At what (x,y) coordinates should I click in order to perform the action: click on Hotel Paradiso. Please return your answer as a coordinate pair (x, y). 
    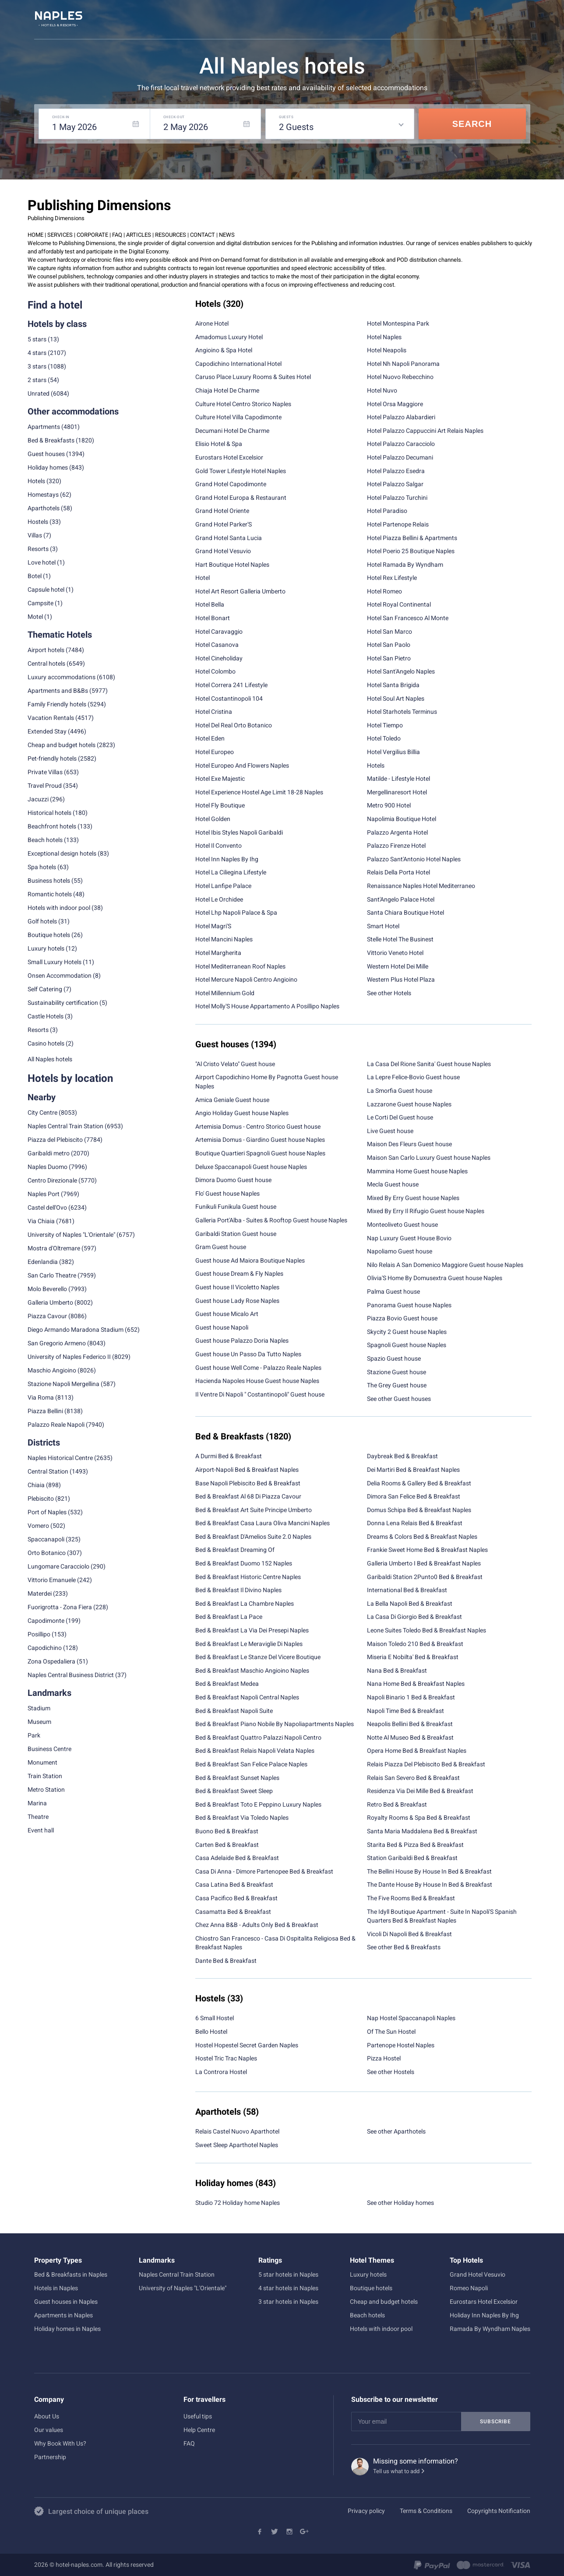
    Looking at the image, I should click on (387, 510).